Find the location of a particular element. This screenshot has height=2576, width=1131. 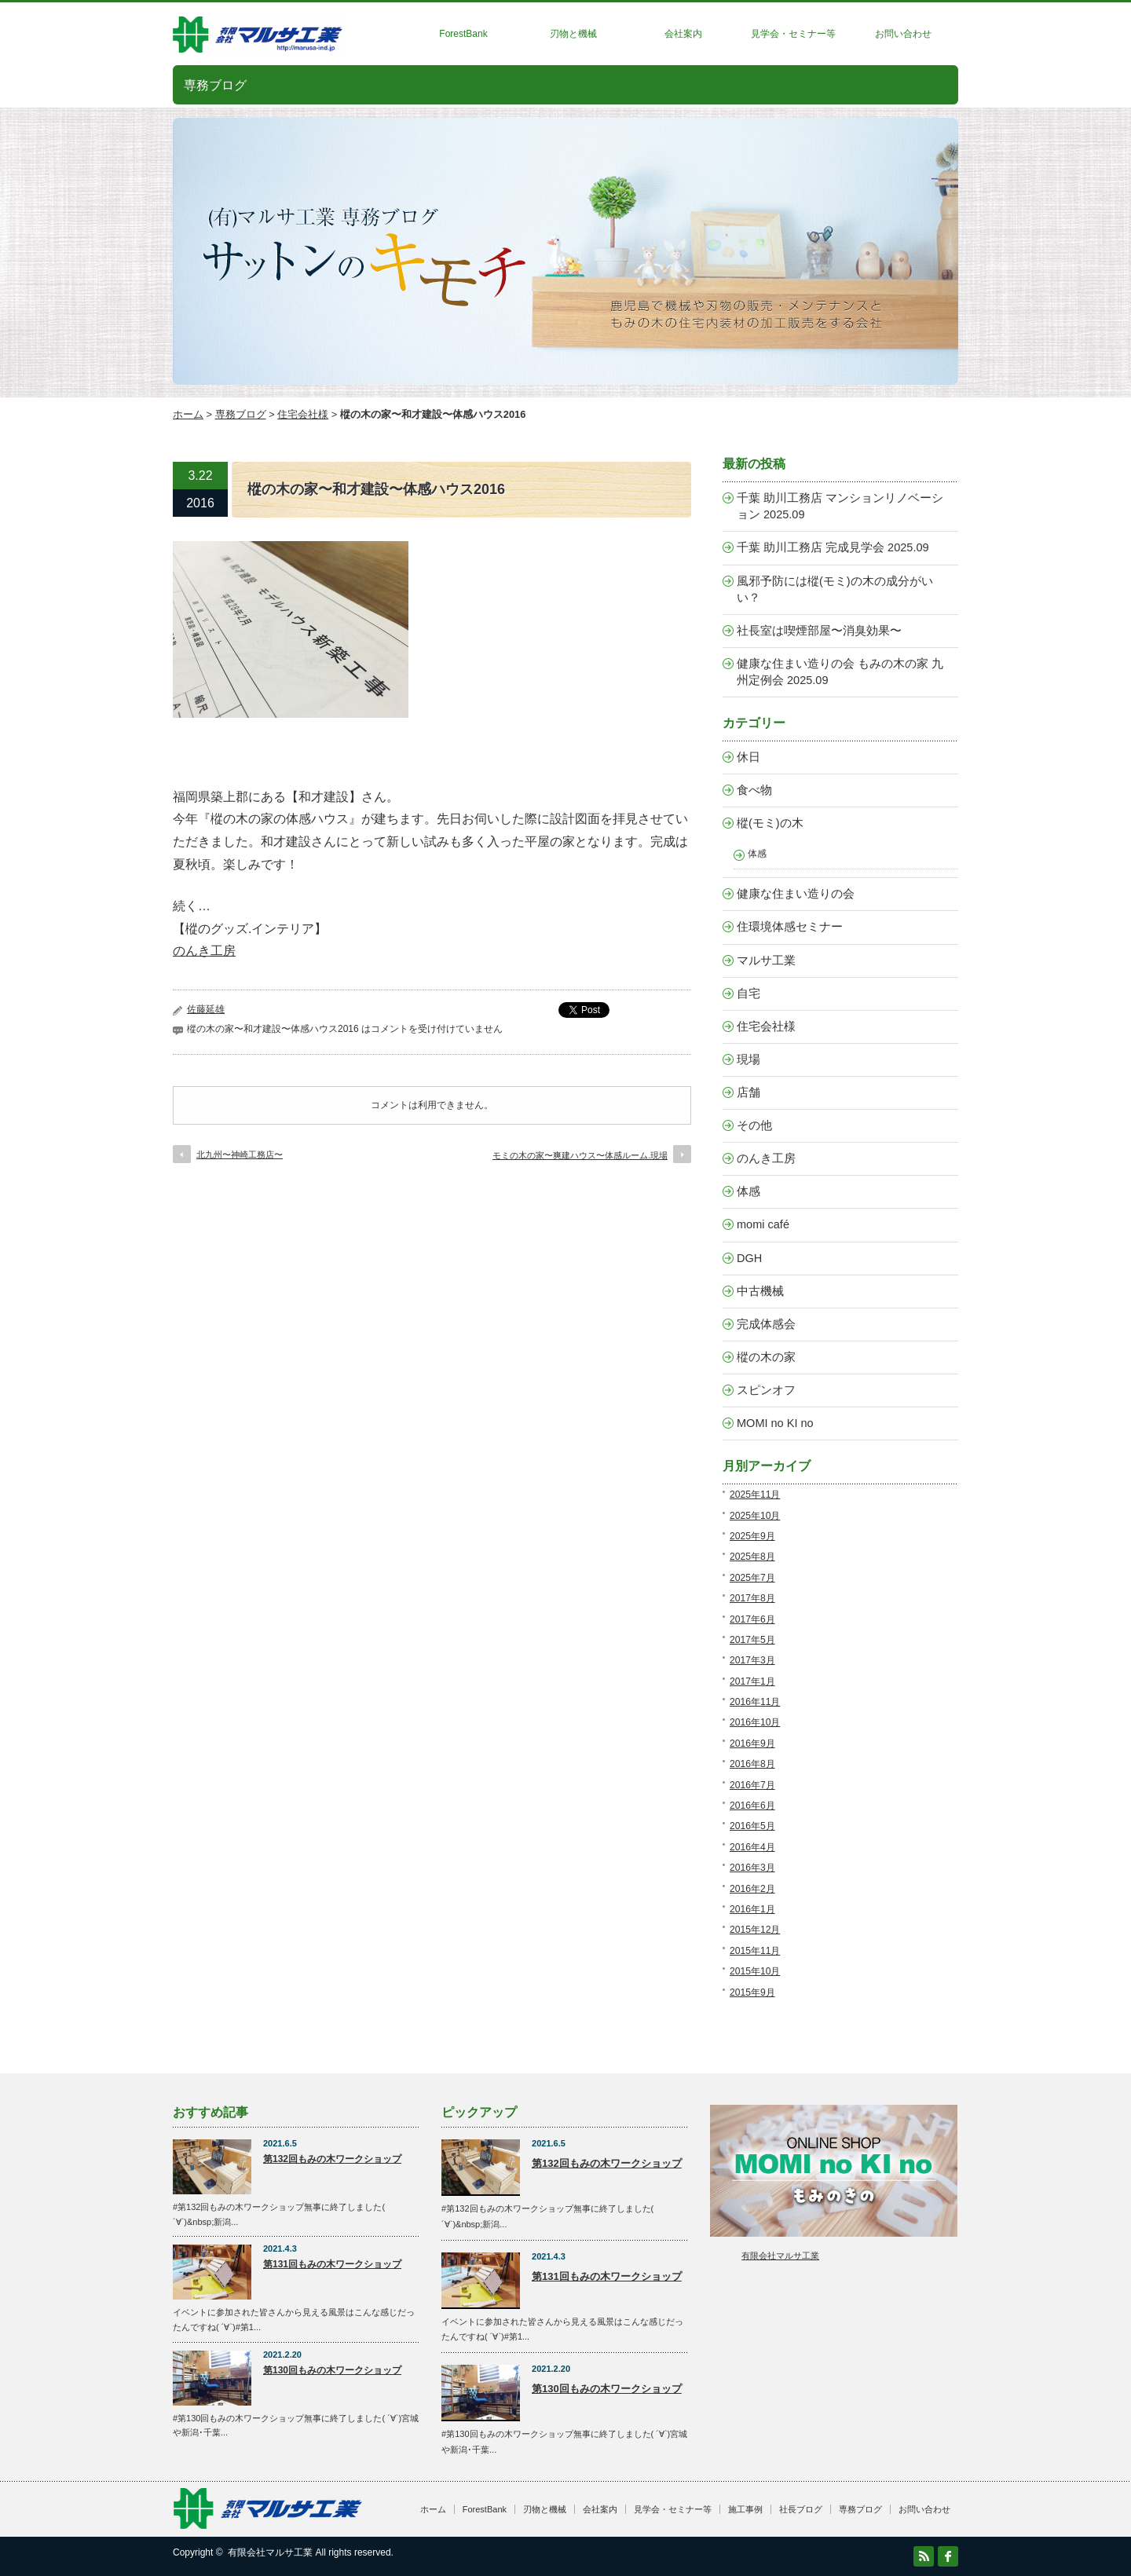

完成体感会 is located at coordinates (766, 1324).